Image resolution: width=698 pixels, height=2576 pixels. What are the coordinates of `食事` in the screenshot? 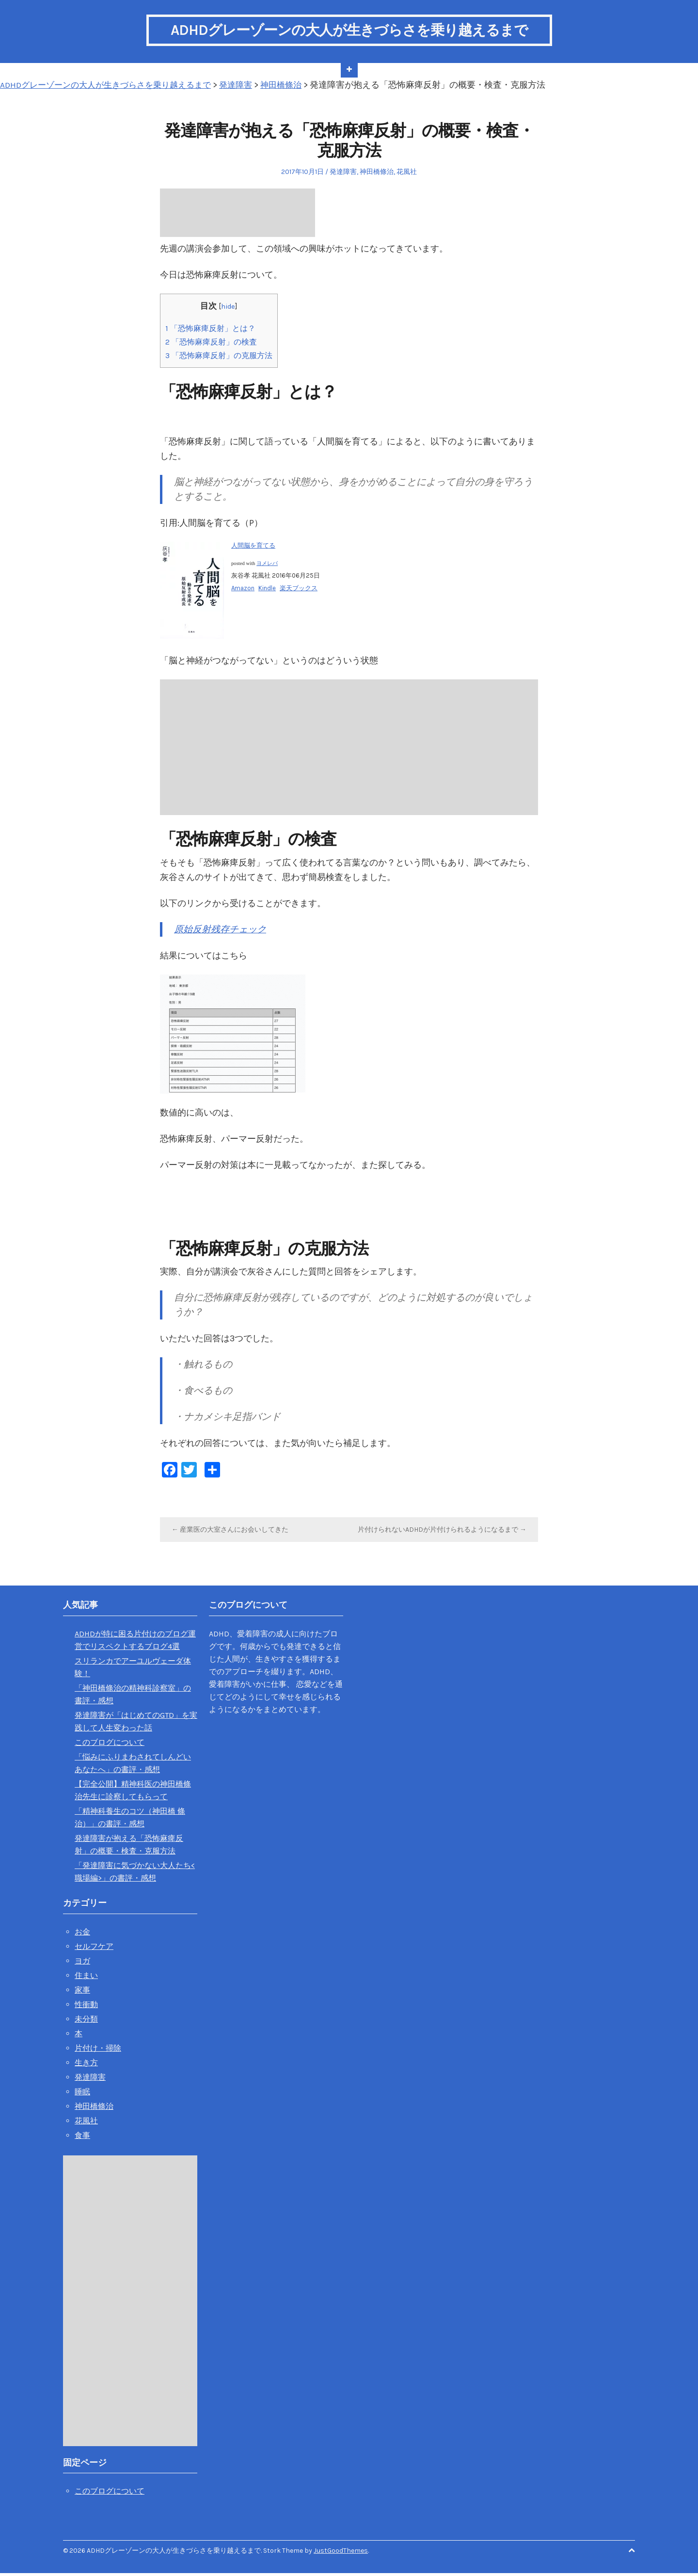 It's located at (82, 2137).